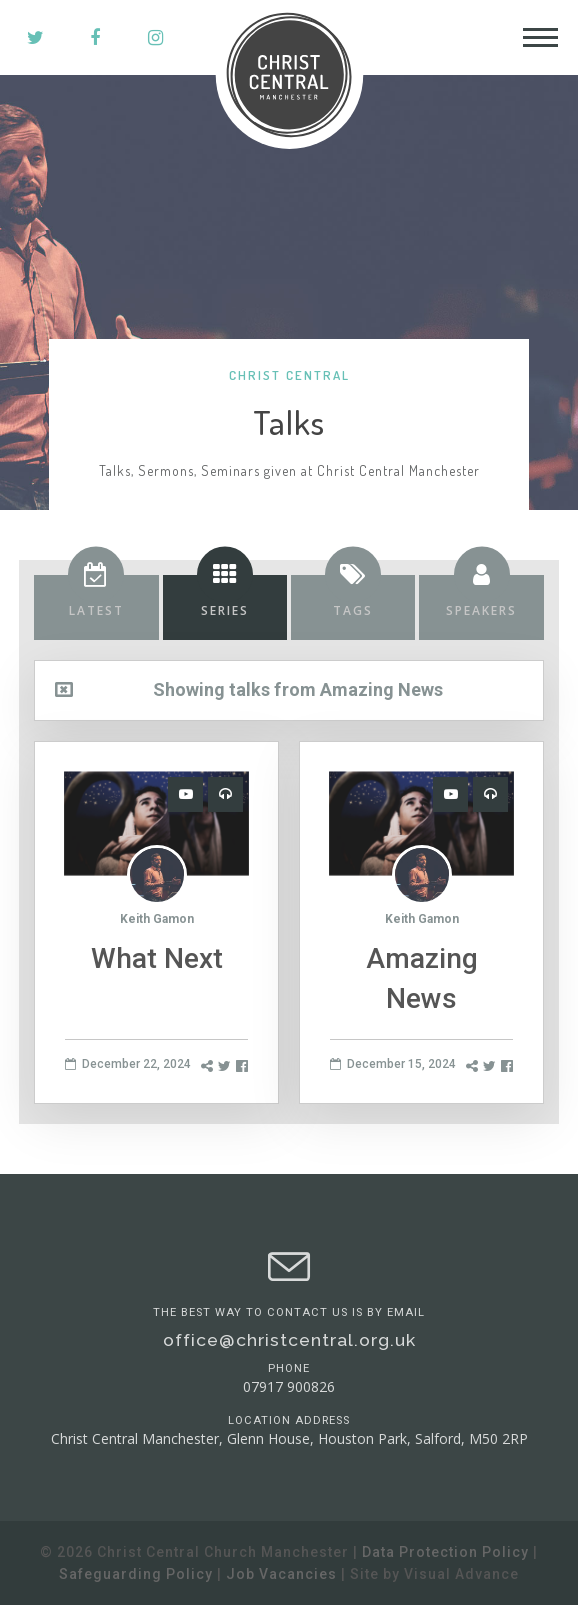 This screenshot has width=578, height=1605. I want to click on [tab], so click(96, 607).